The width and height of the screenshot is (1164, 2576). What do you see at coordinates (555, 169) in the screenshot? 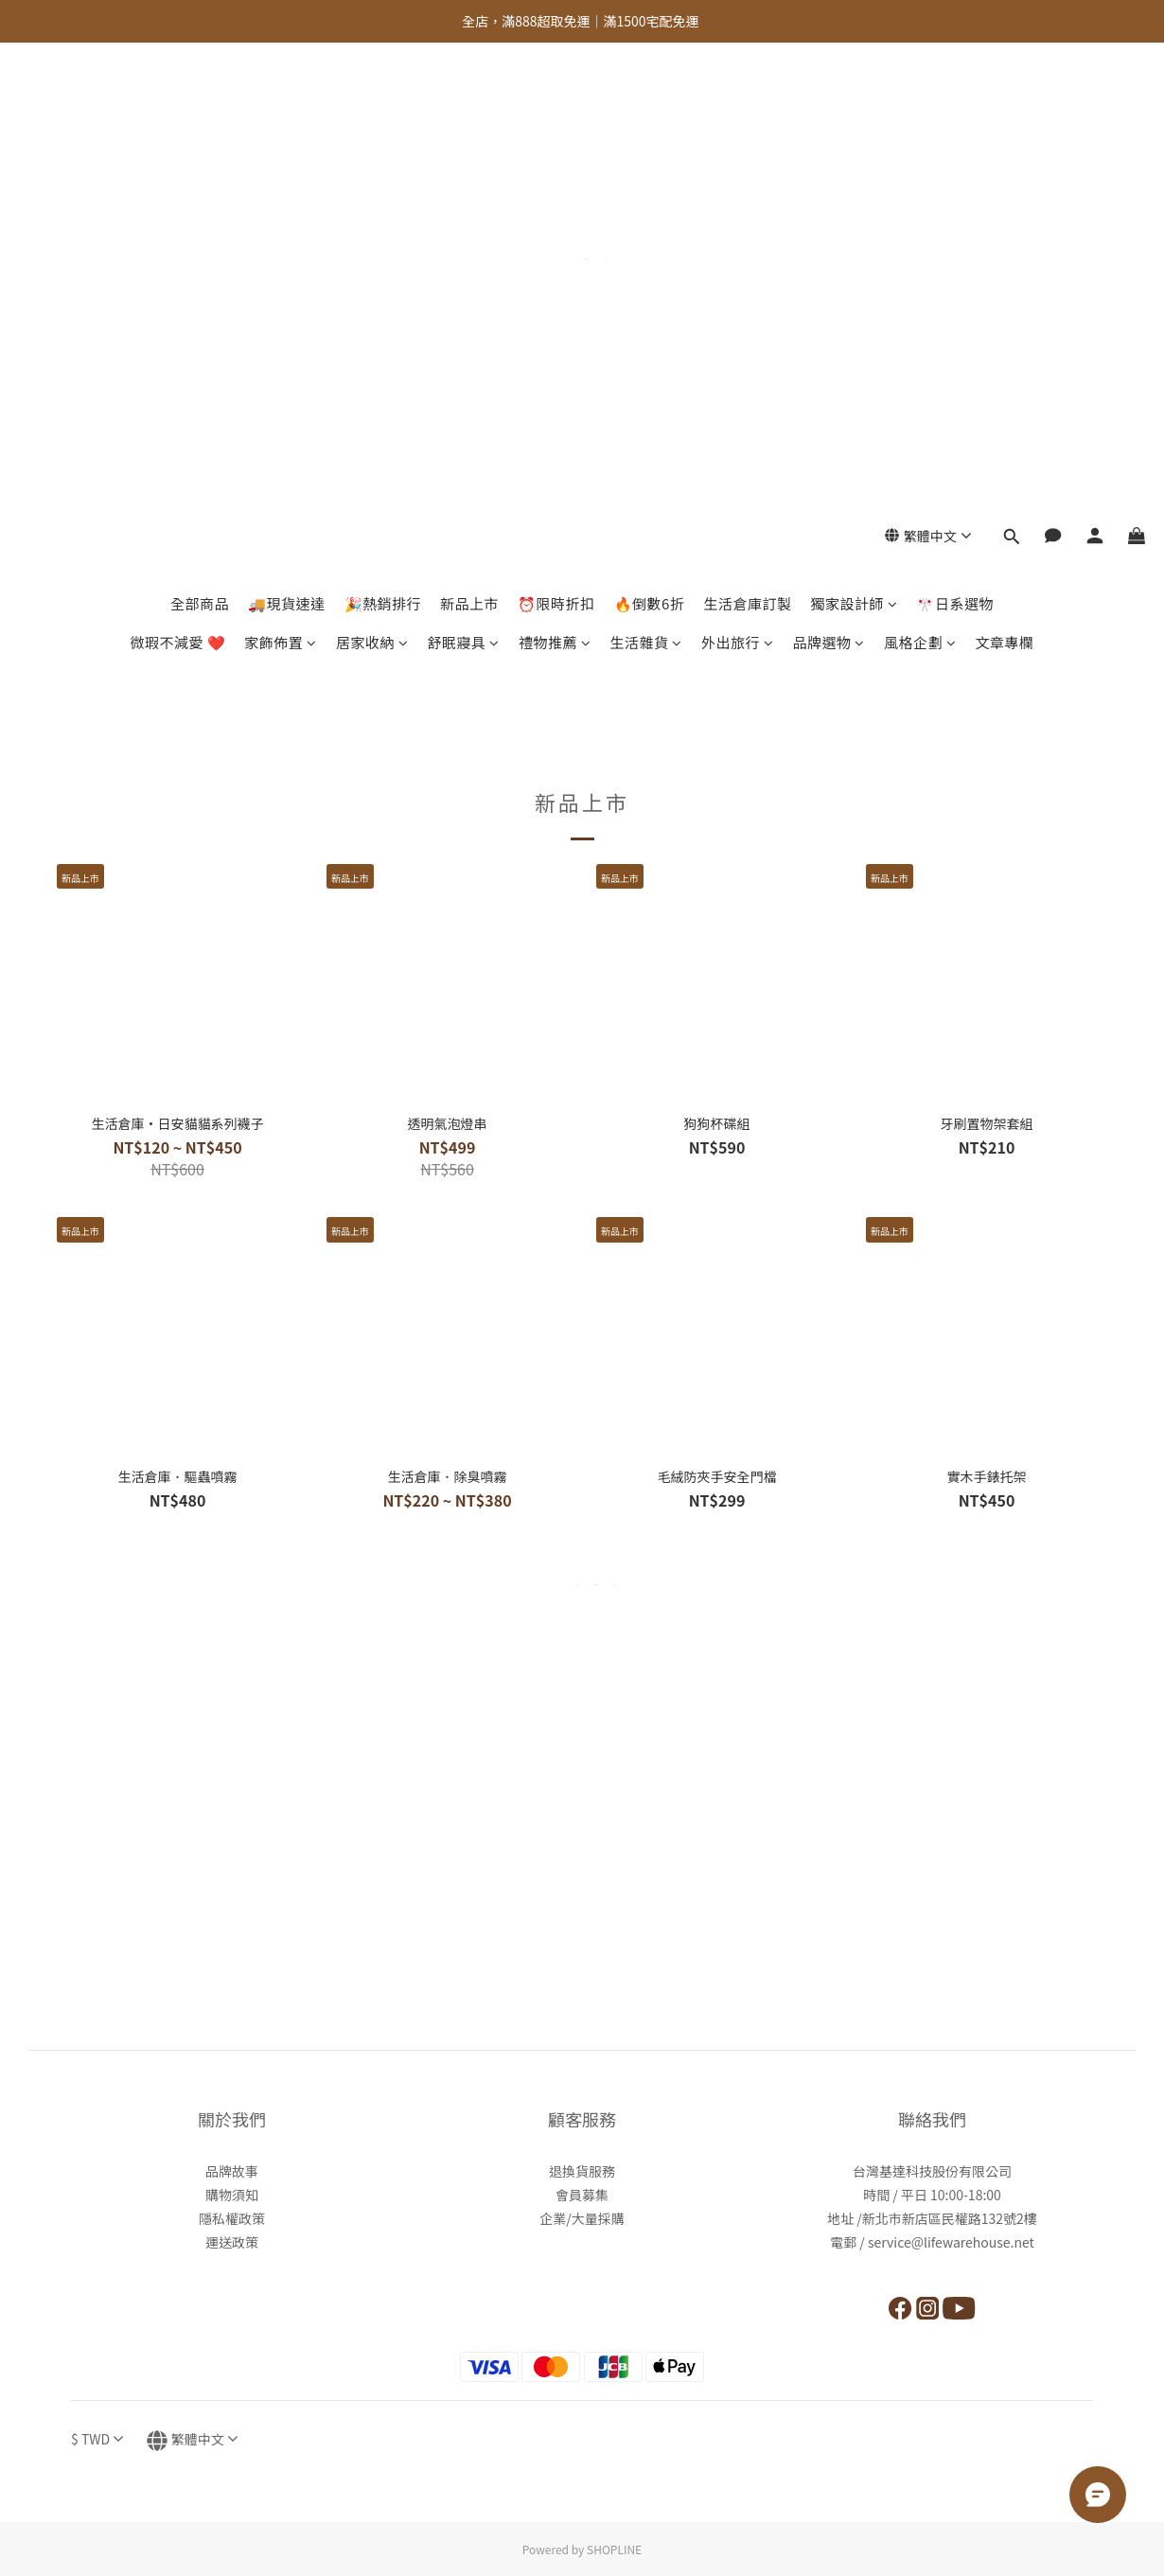
I see `禮物推薦` at bounding box center [555, 169].